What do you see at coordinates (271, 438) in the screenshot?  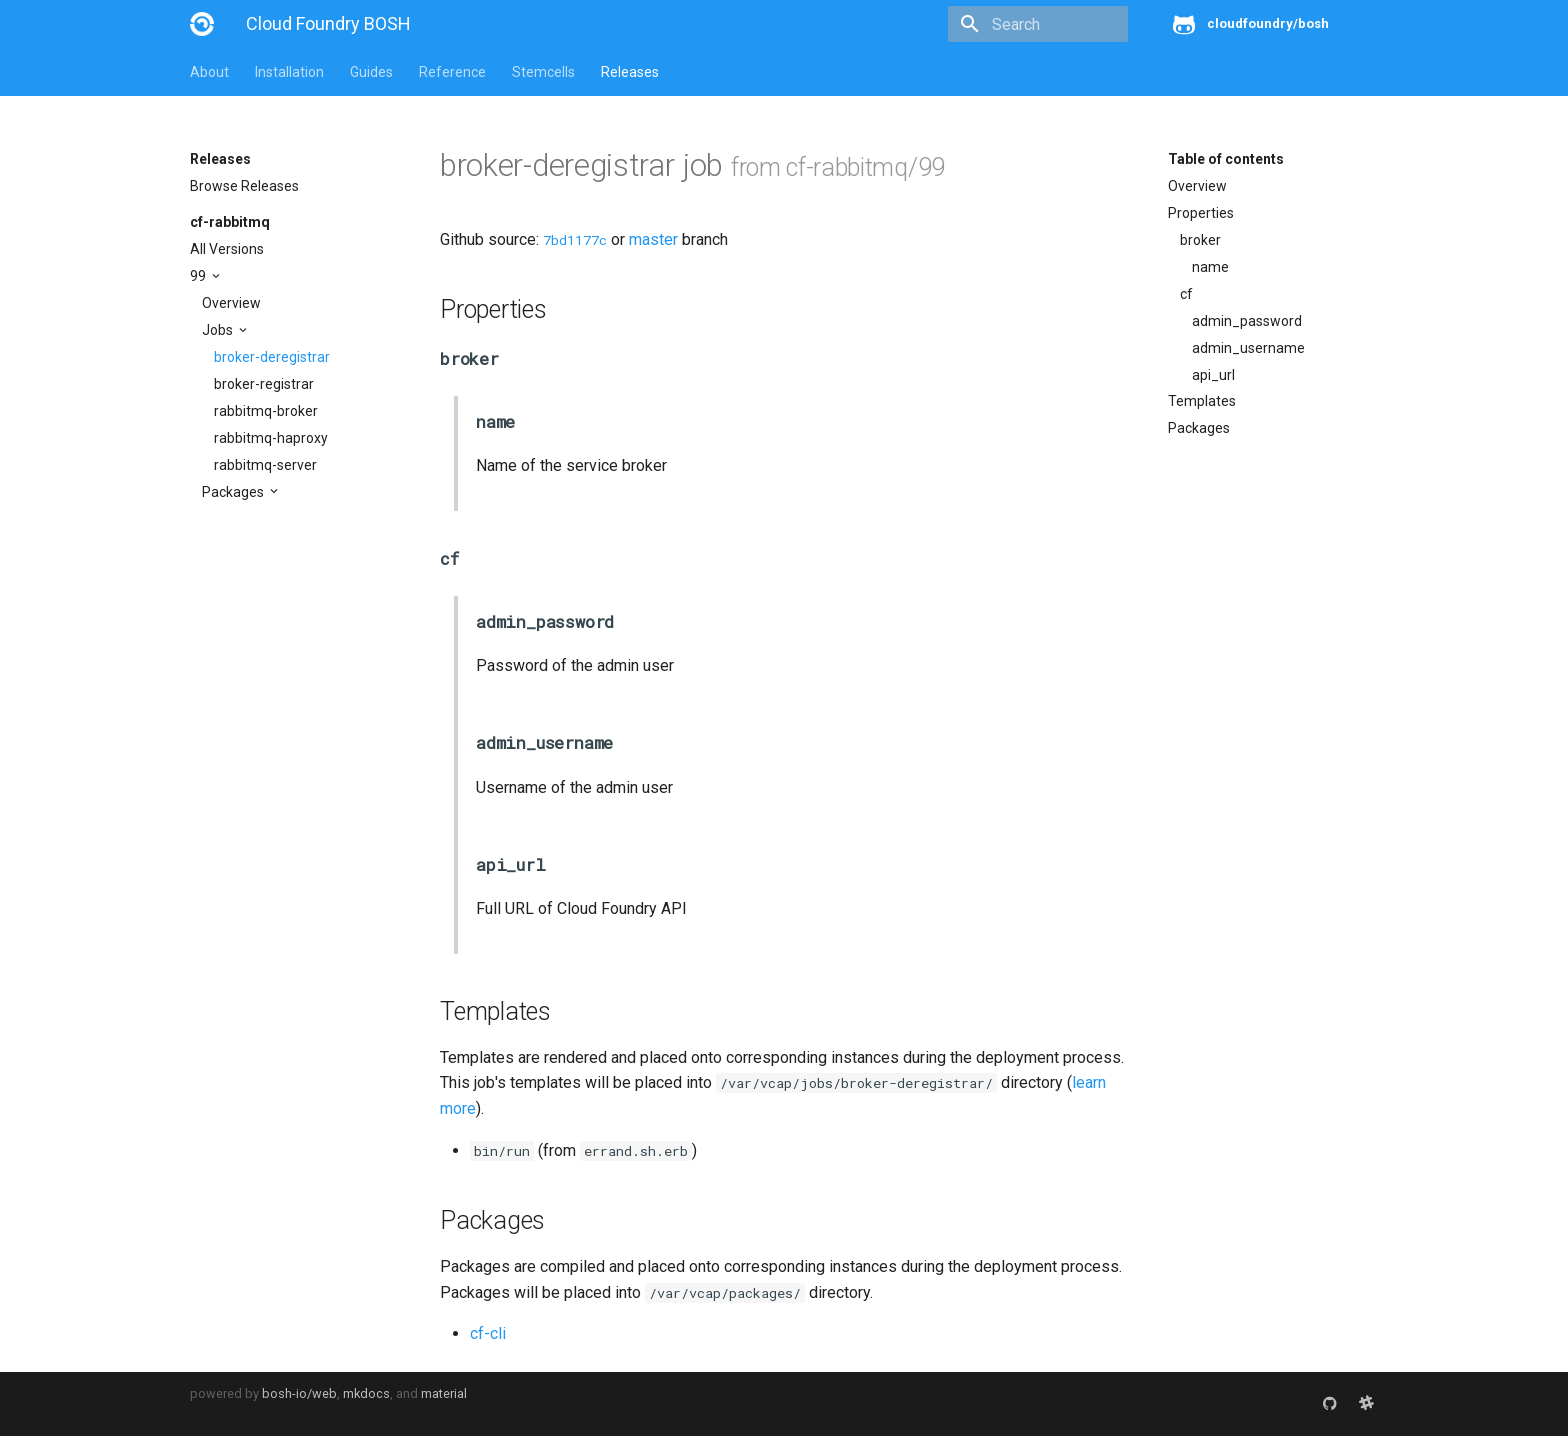 I see `rabbitmq-haproxy` at bounding box center [271, 438].